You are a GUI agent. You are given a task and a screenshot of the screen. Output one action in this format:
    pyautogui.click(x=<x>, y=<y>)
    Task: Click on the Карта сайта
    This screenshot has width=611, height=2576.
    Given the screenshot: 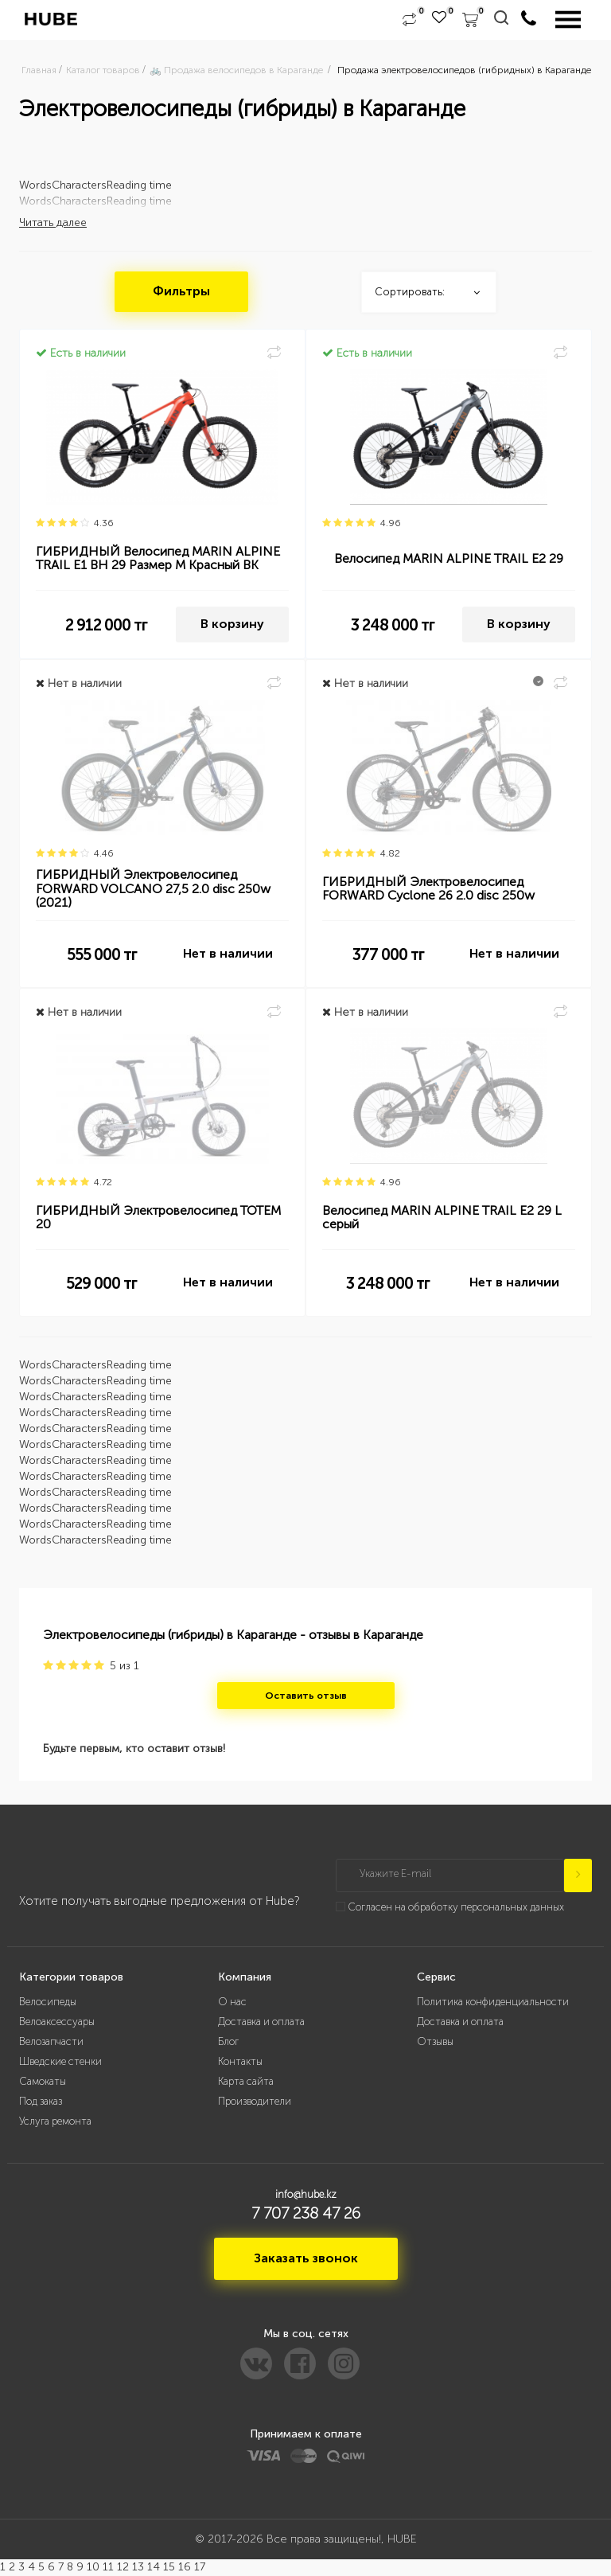 What is the action you would take?
    pyautogui.click(x=246, y=2081)
    